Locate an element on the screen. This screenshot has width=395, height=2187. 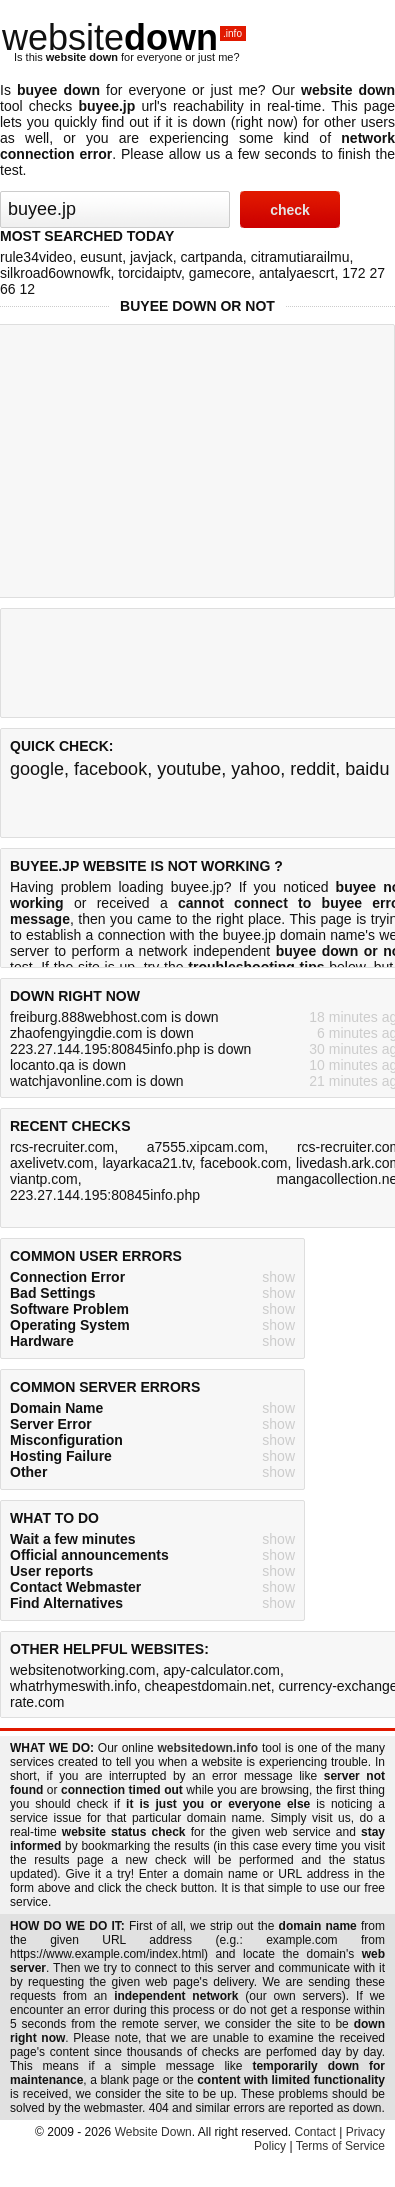
rcs-recruiter.com is located at coordinates (62, 1147).